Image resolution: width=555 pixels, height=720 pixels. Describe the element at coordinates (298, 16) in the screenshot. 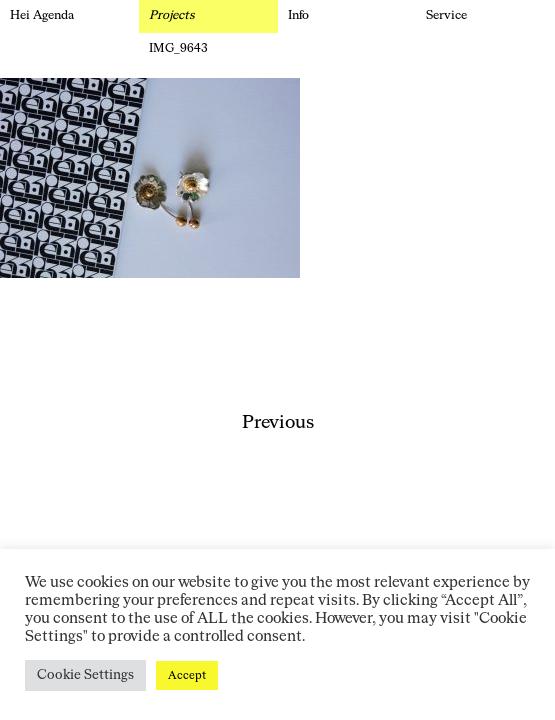

I see `Info` at that location.